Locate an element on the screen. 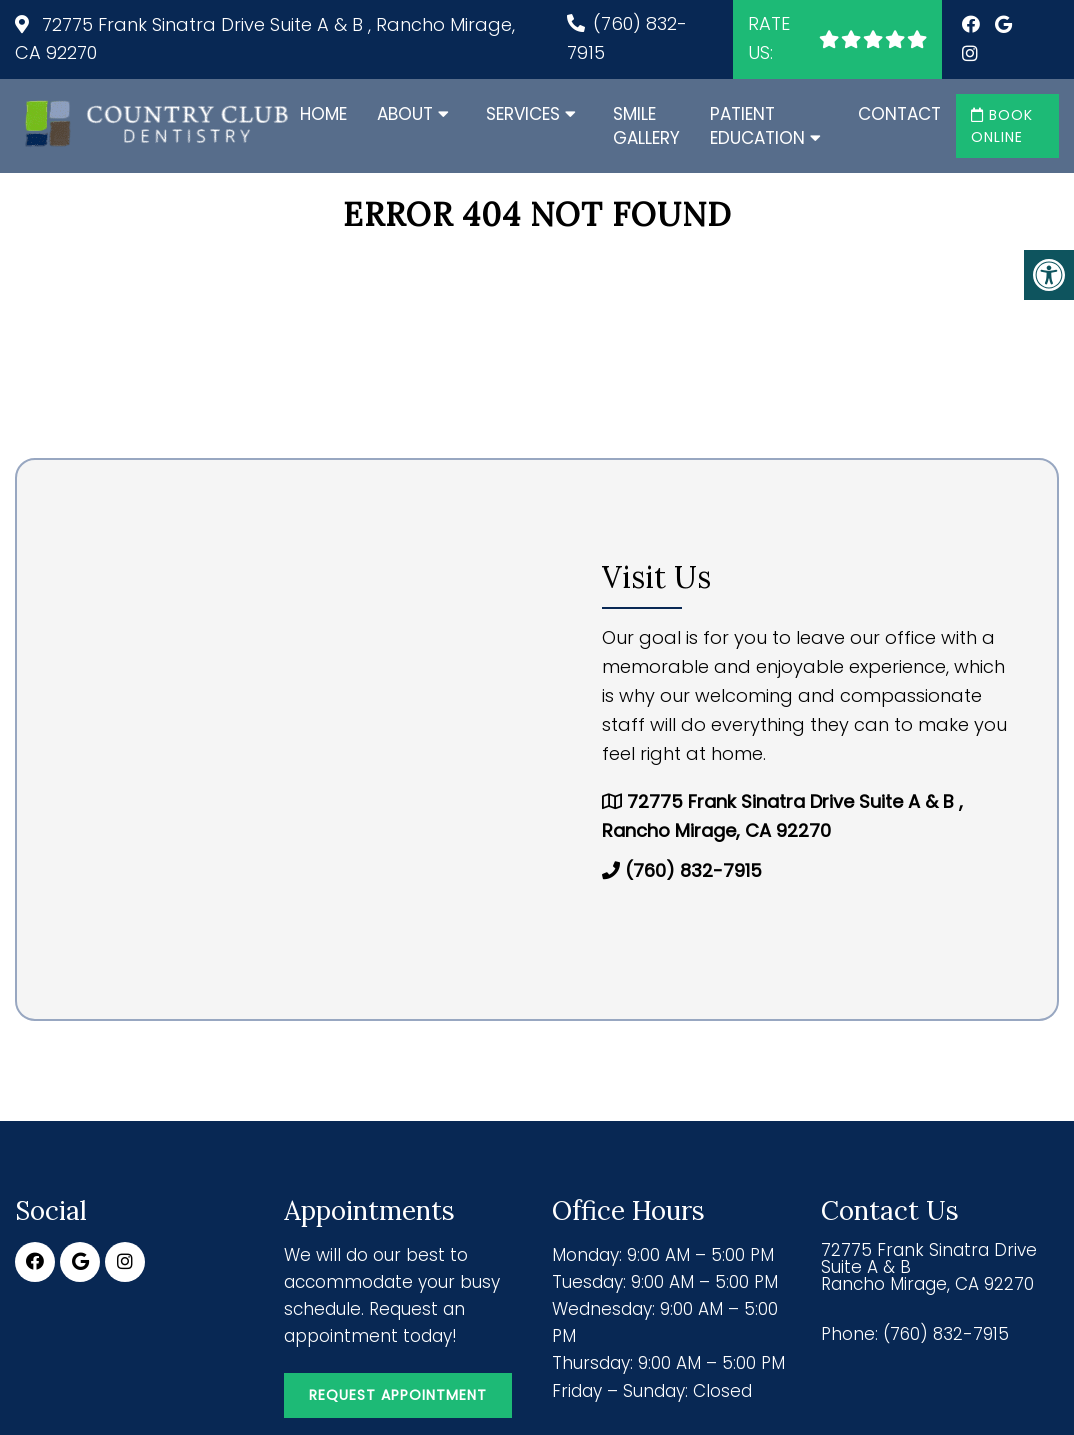  Request Appointment is located at coordinates (398, 1395).